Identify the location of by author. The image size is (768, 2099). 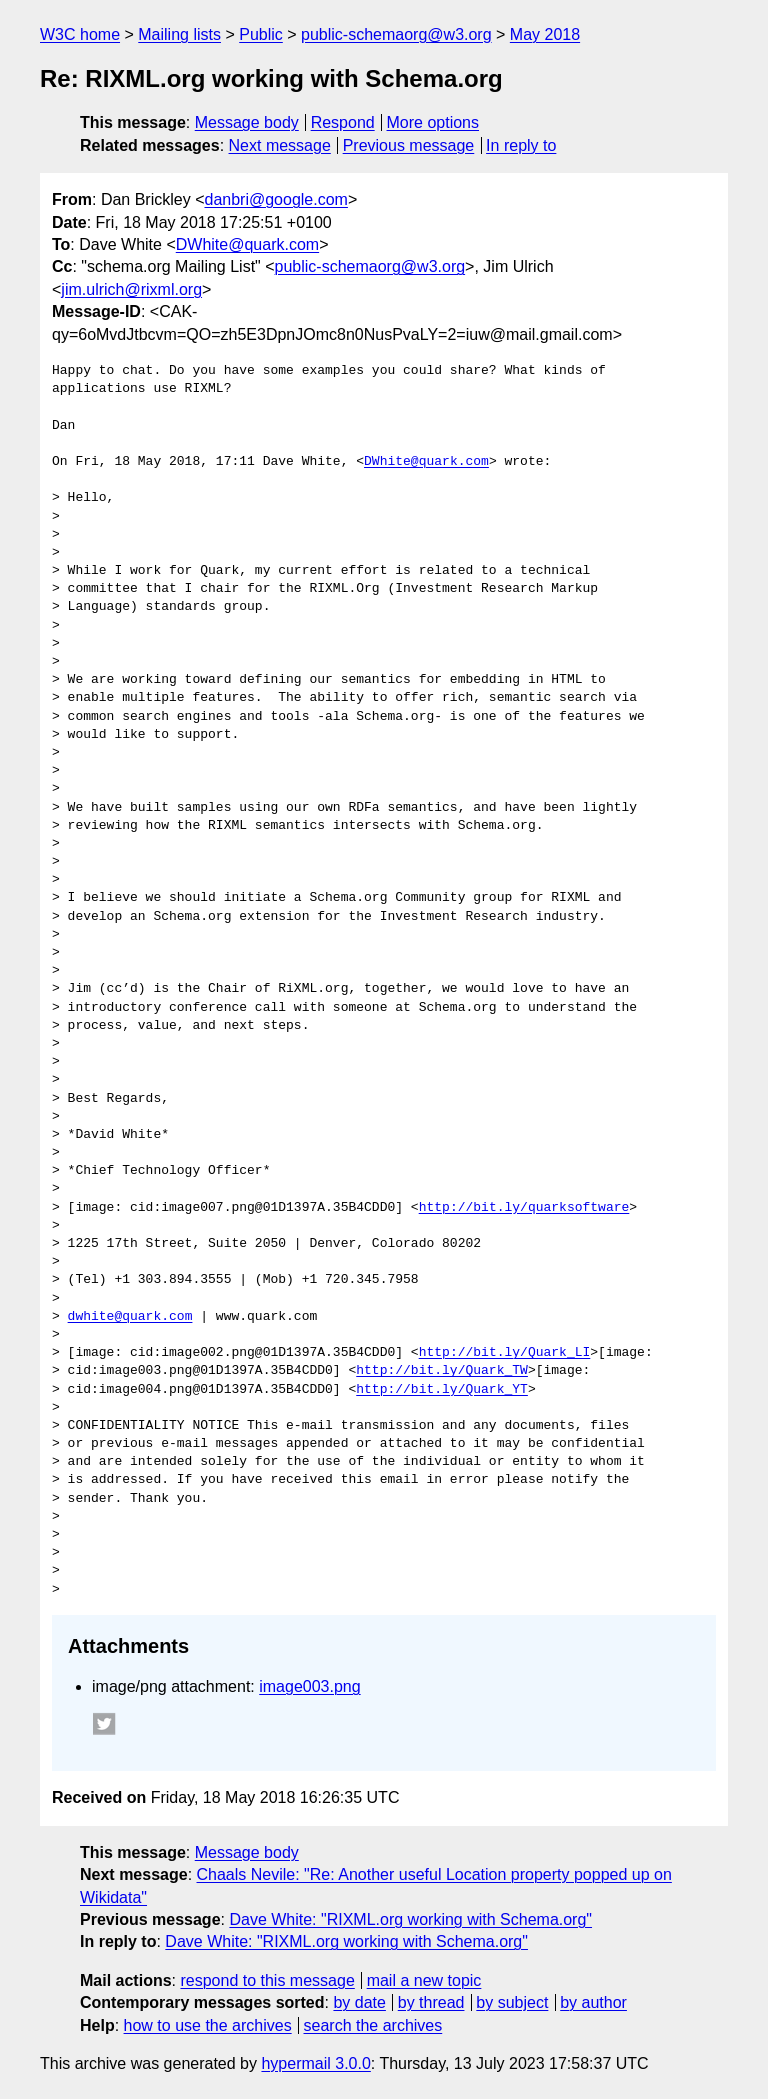
(593, 2002).